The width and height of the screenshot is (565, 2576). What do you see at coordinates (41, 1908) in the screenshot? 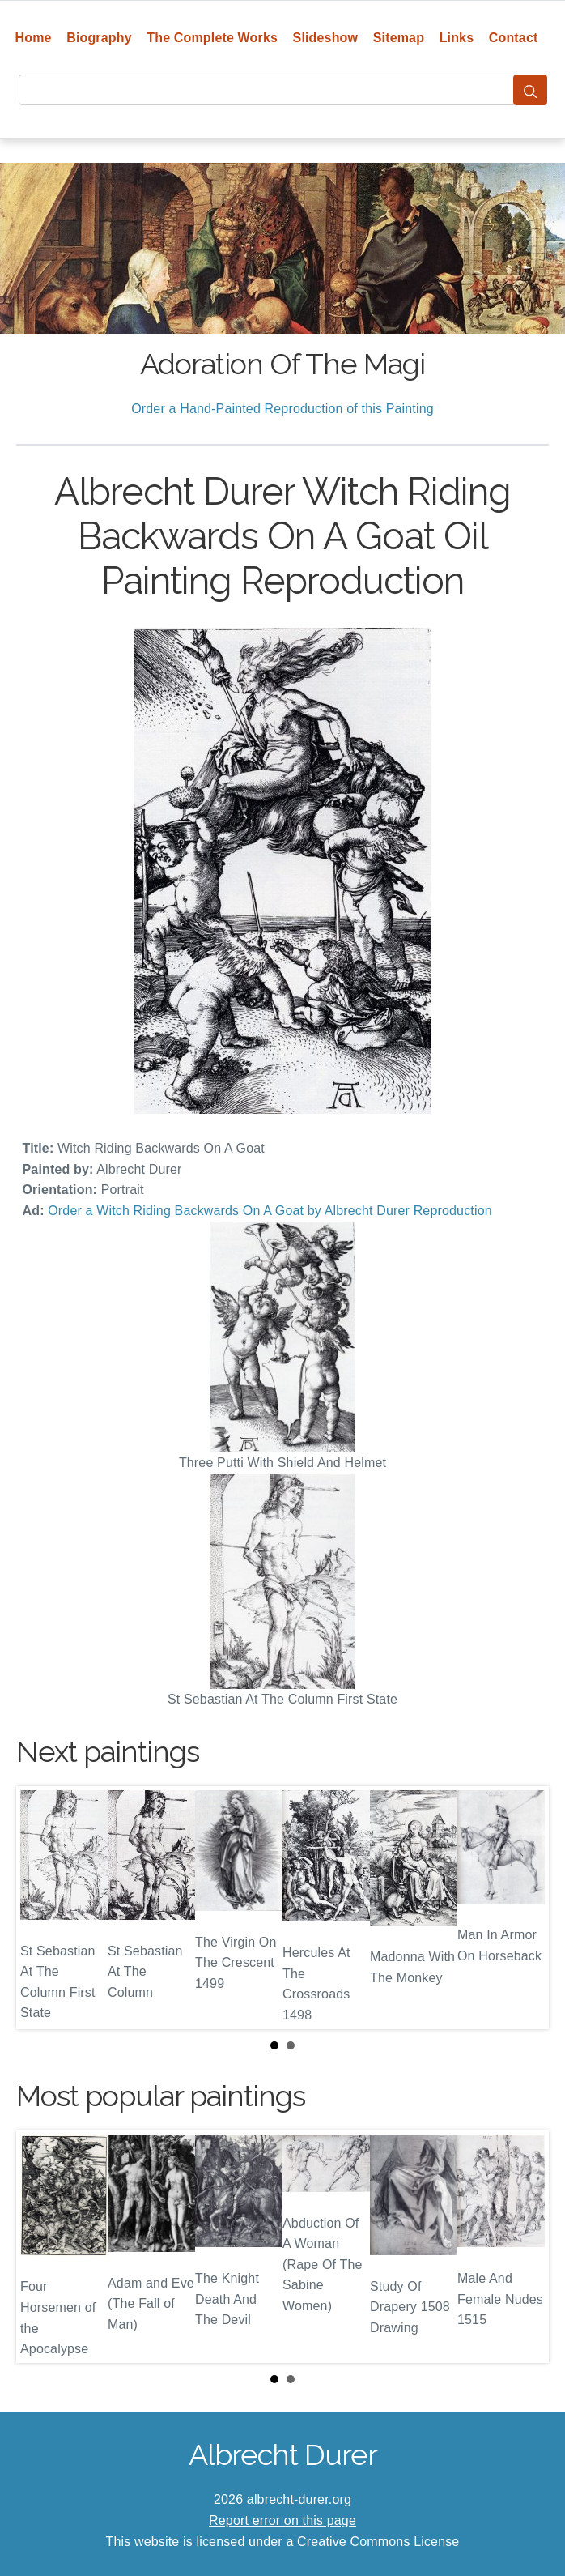
I see `Prev` at bounding box center [41, 1908].